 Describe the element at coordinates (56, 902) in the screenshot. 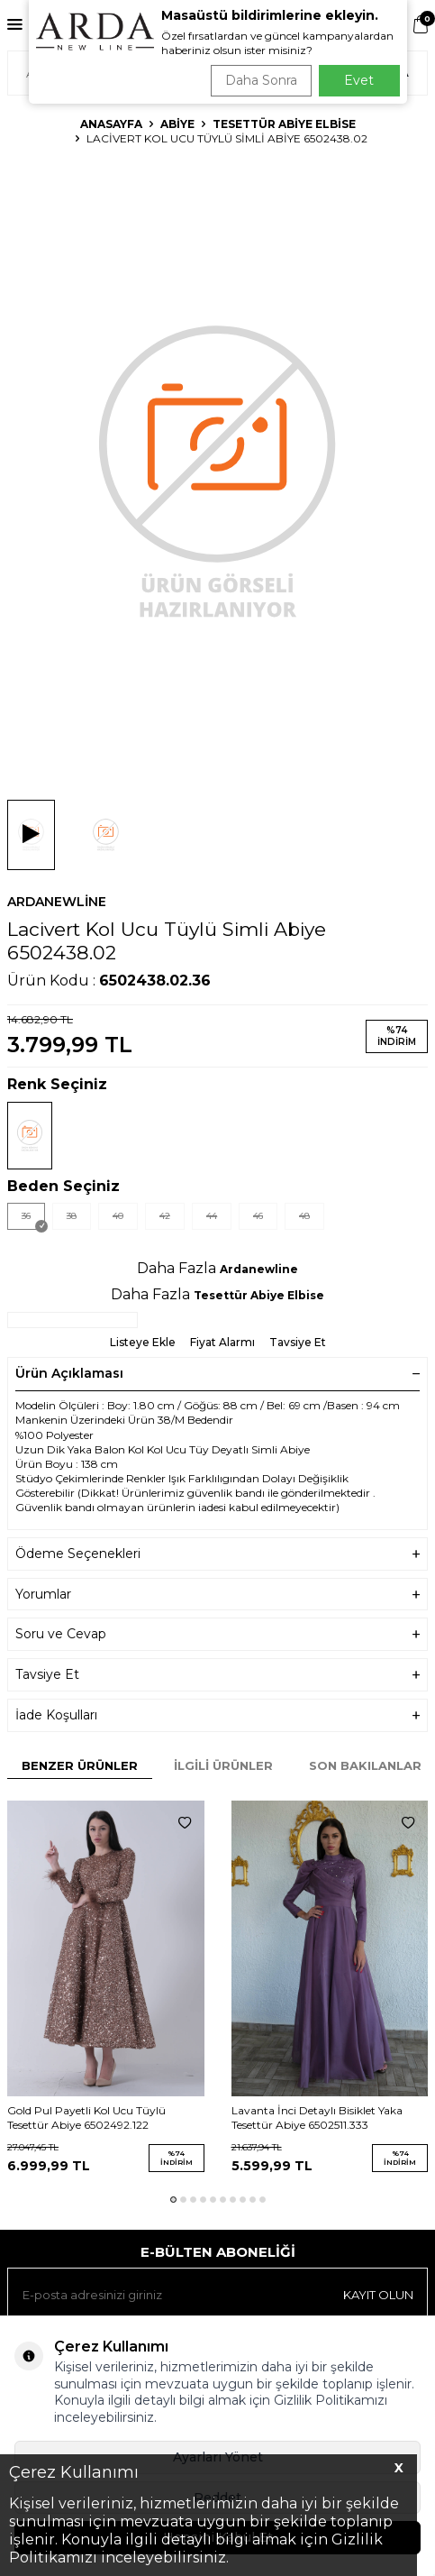

I see `Ardanewline` at that location.